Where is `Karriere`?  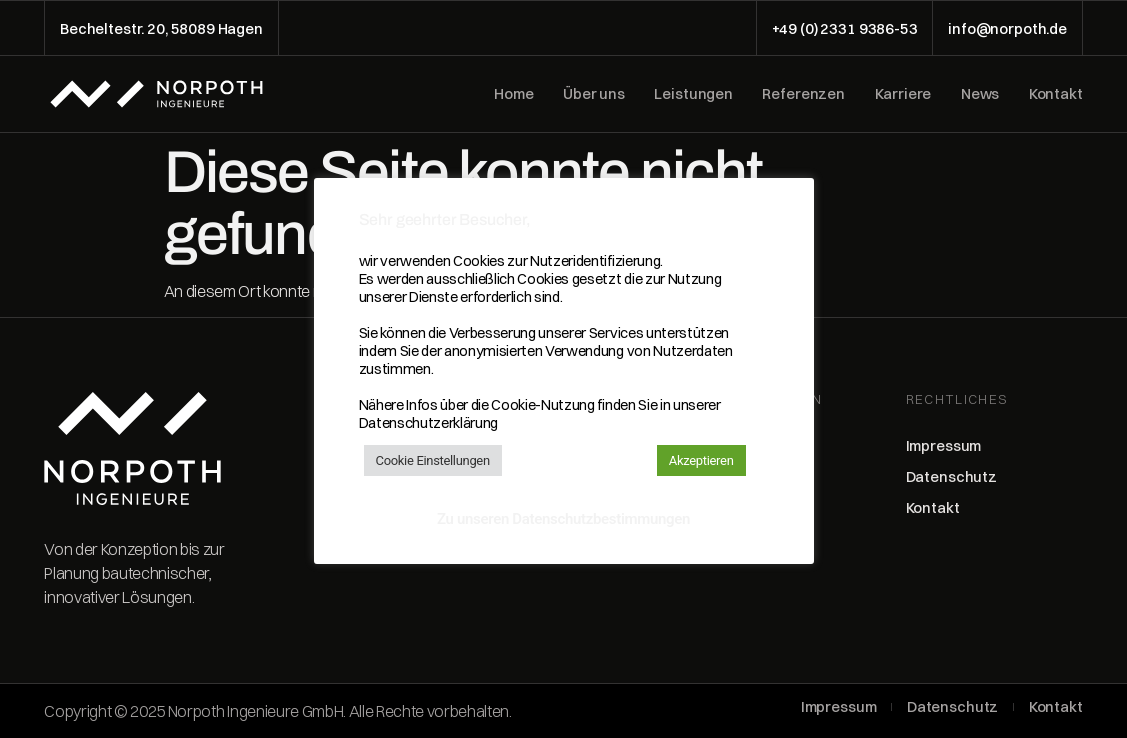
Karriere is located at coordinates (903, 94).